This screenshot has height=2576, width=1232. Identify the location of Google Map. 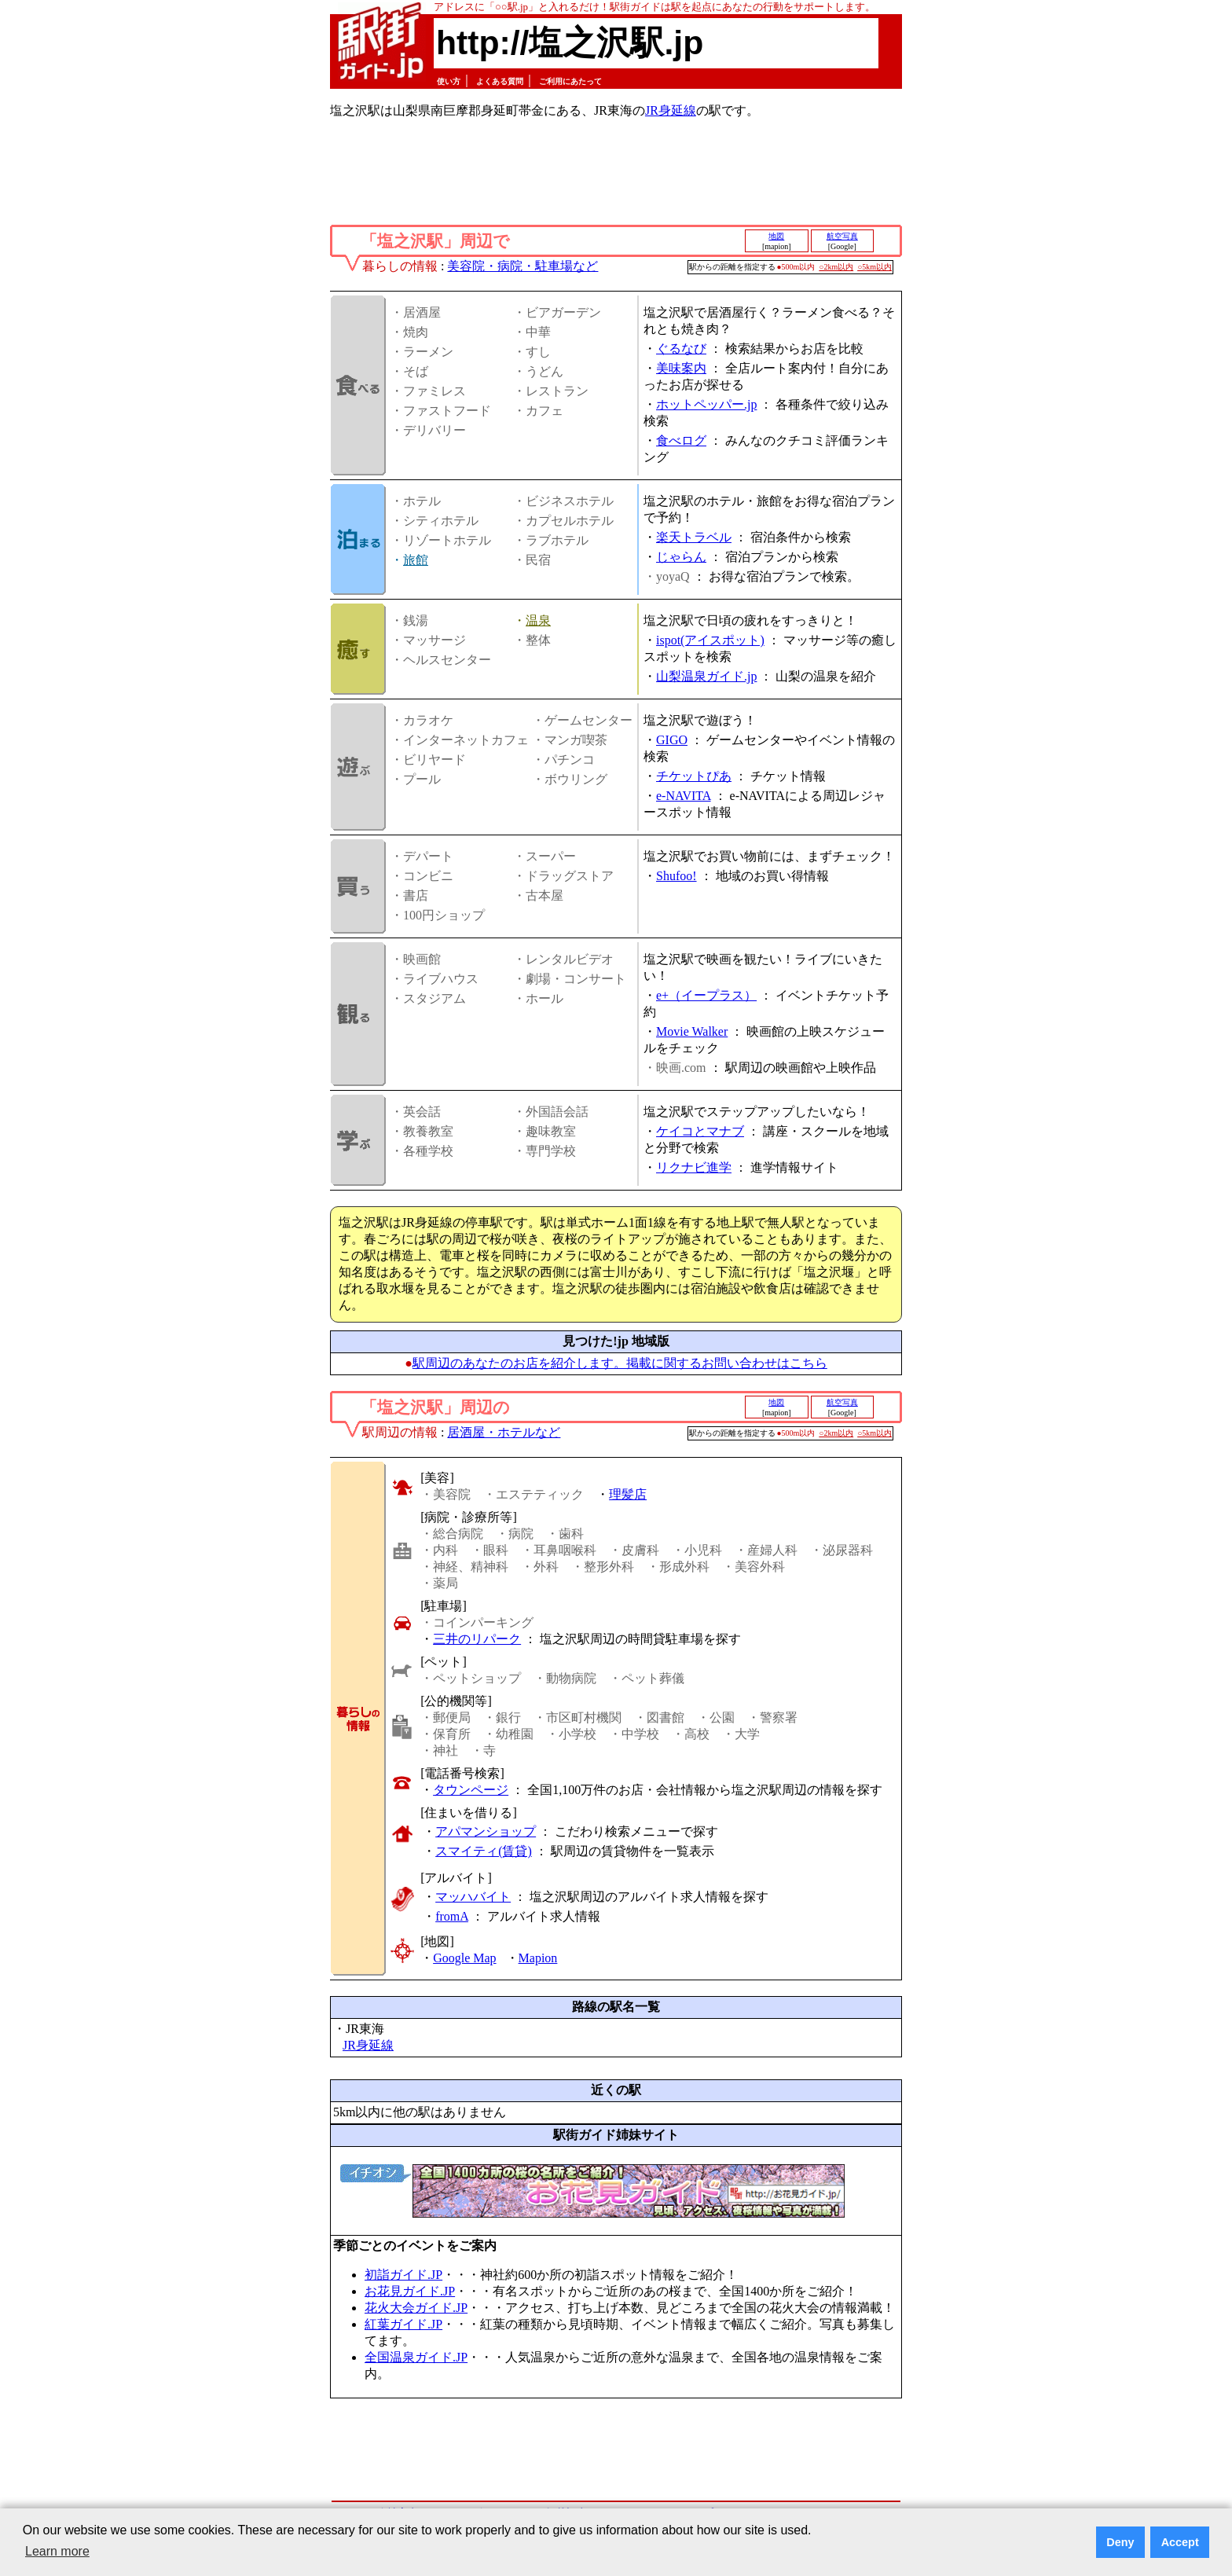
(464, 1958).